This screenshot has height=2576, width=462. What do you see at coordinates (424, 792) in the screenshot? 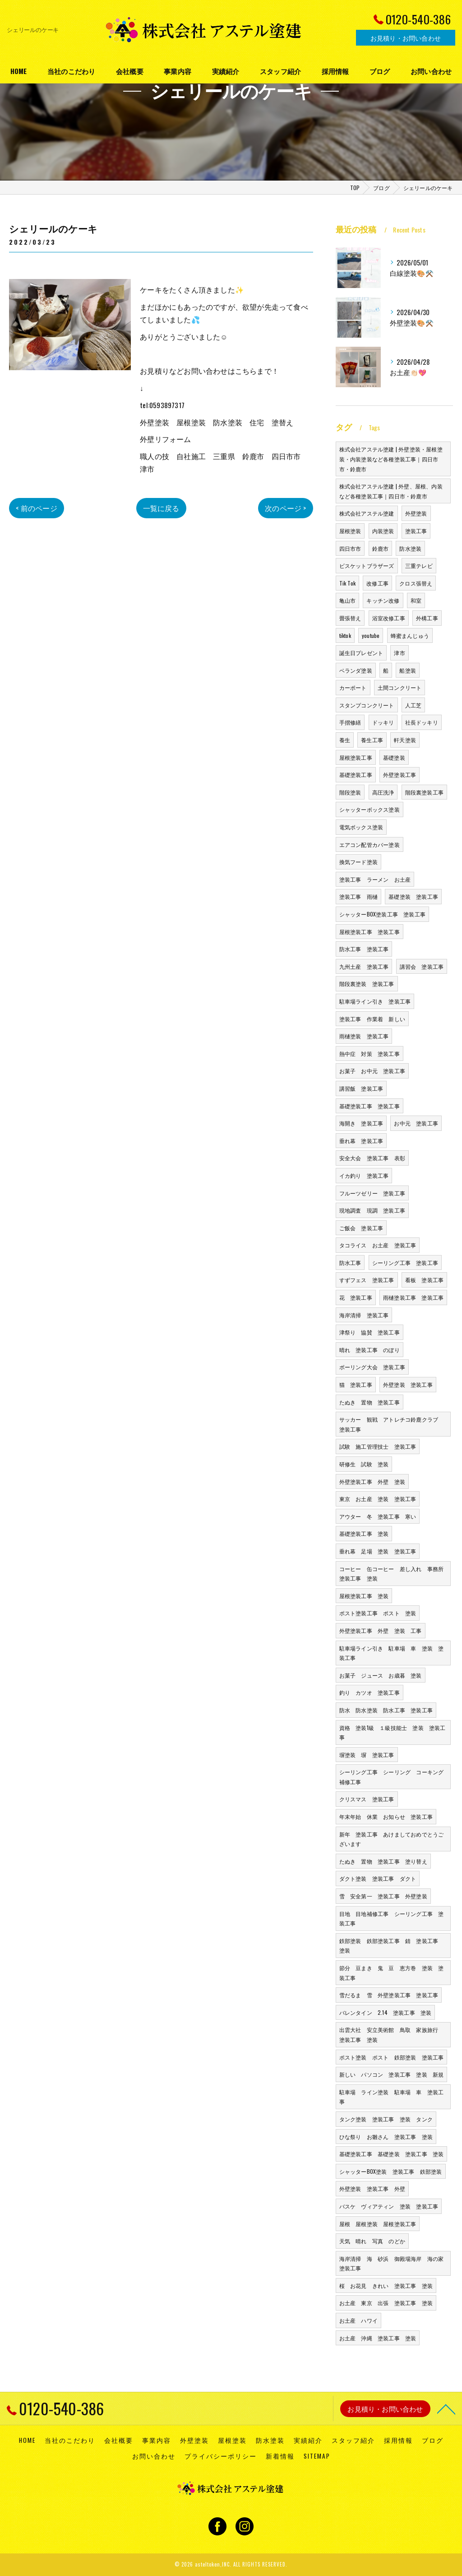
I see `階段裏塗装工事` at bounding box center [424, 792].